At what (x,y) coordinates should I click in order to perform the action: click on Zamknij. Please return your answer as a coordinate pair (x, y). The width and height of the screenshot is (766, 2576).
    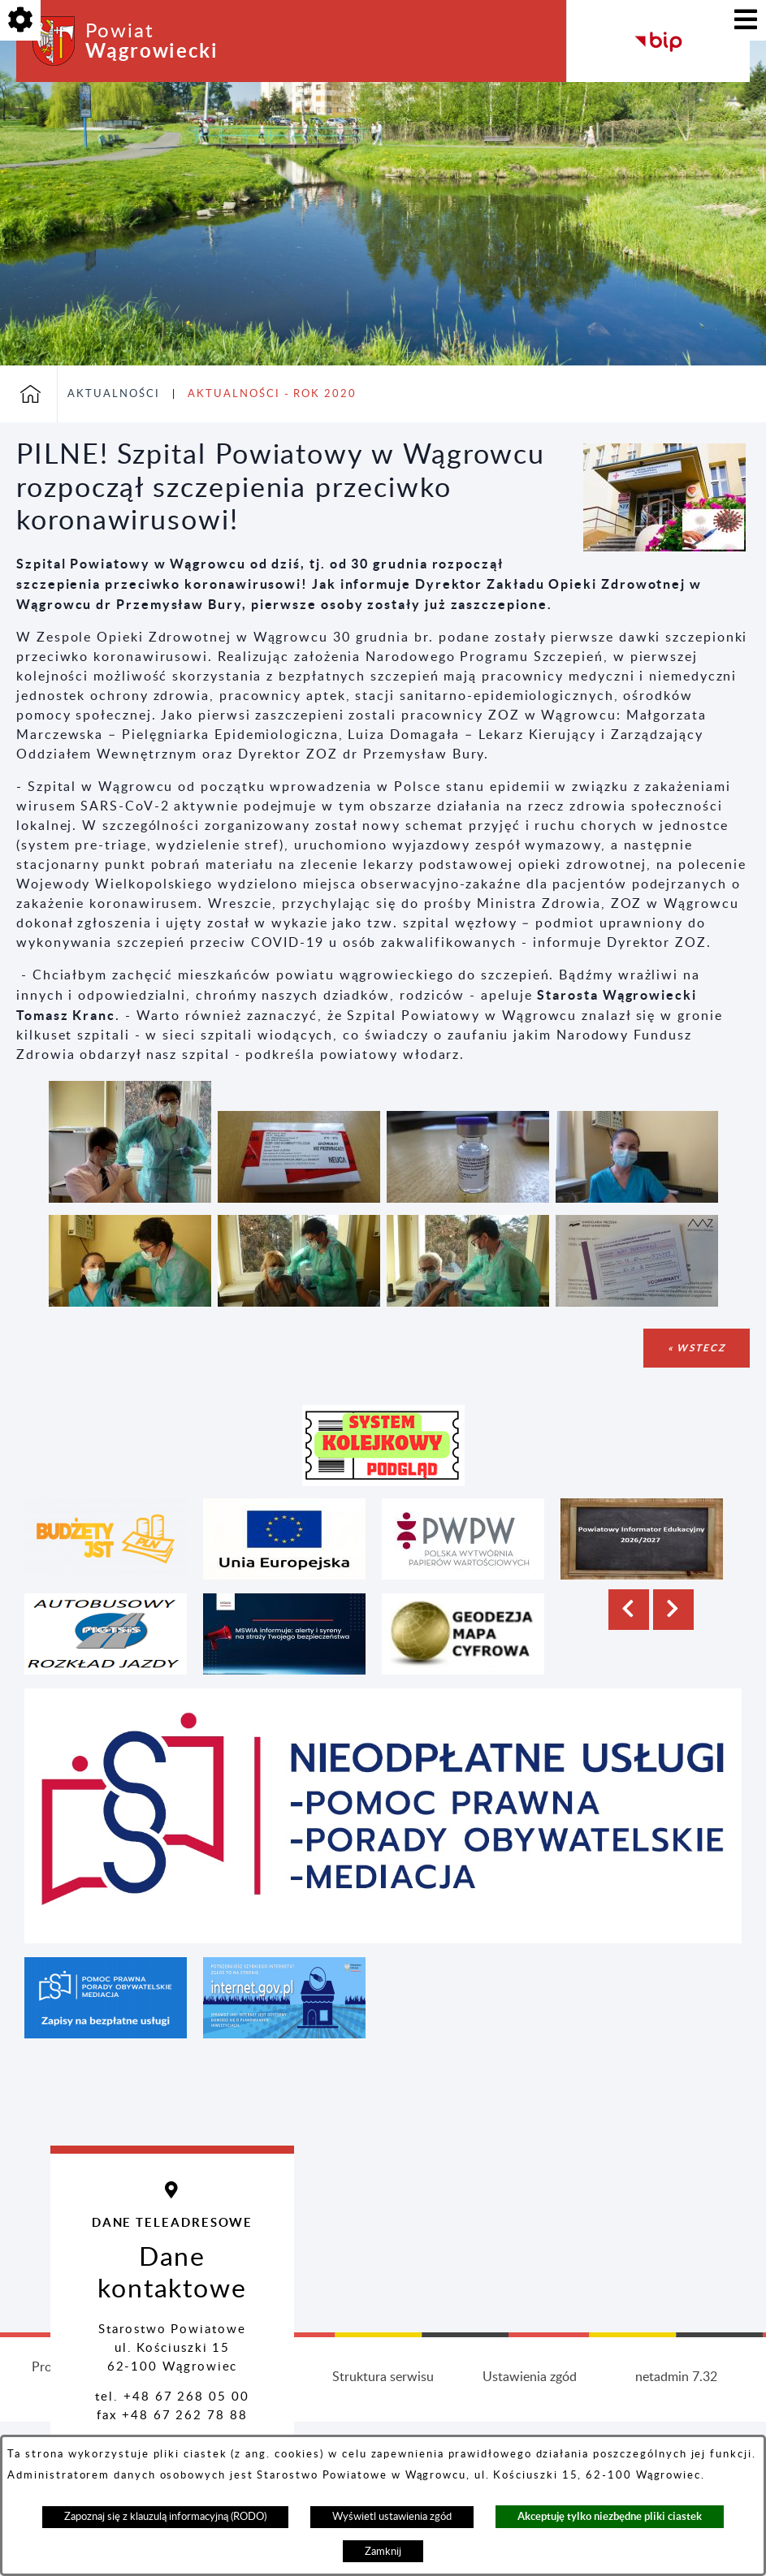
    Looking at the image, I should click on (383, 2551).